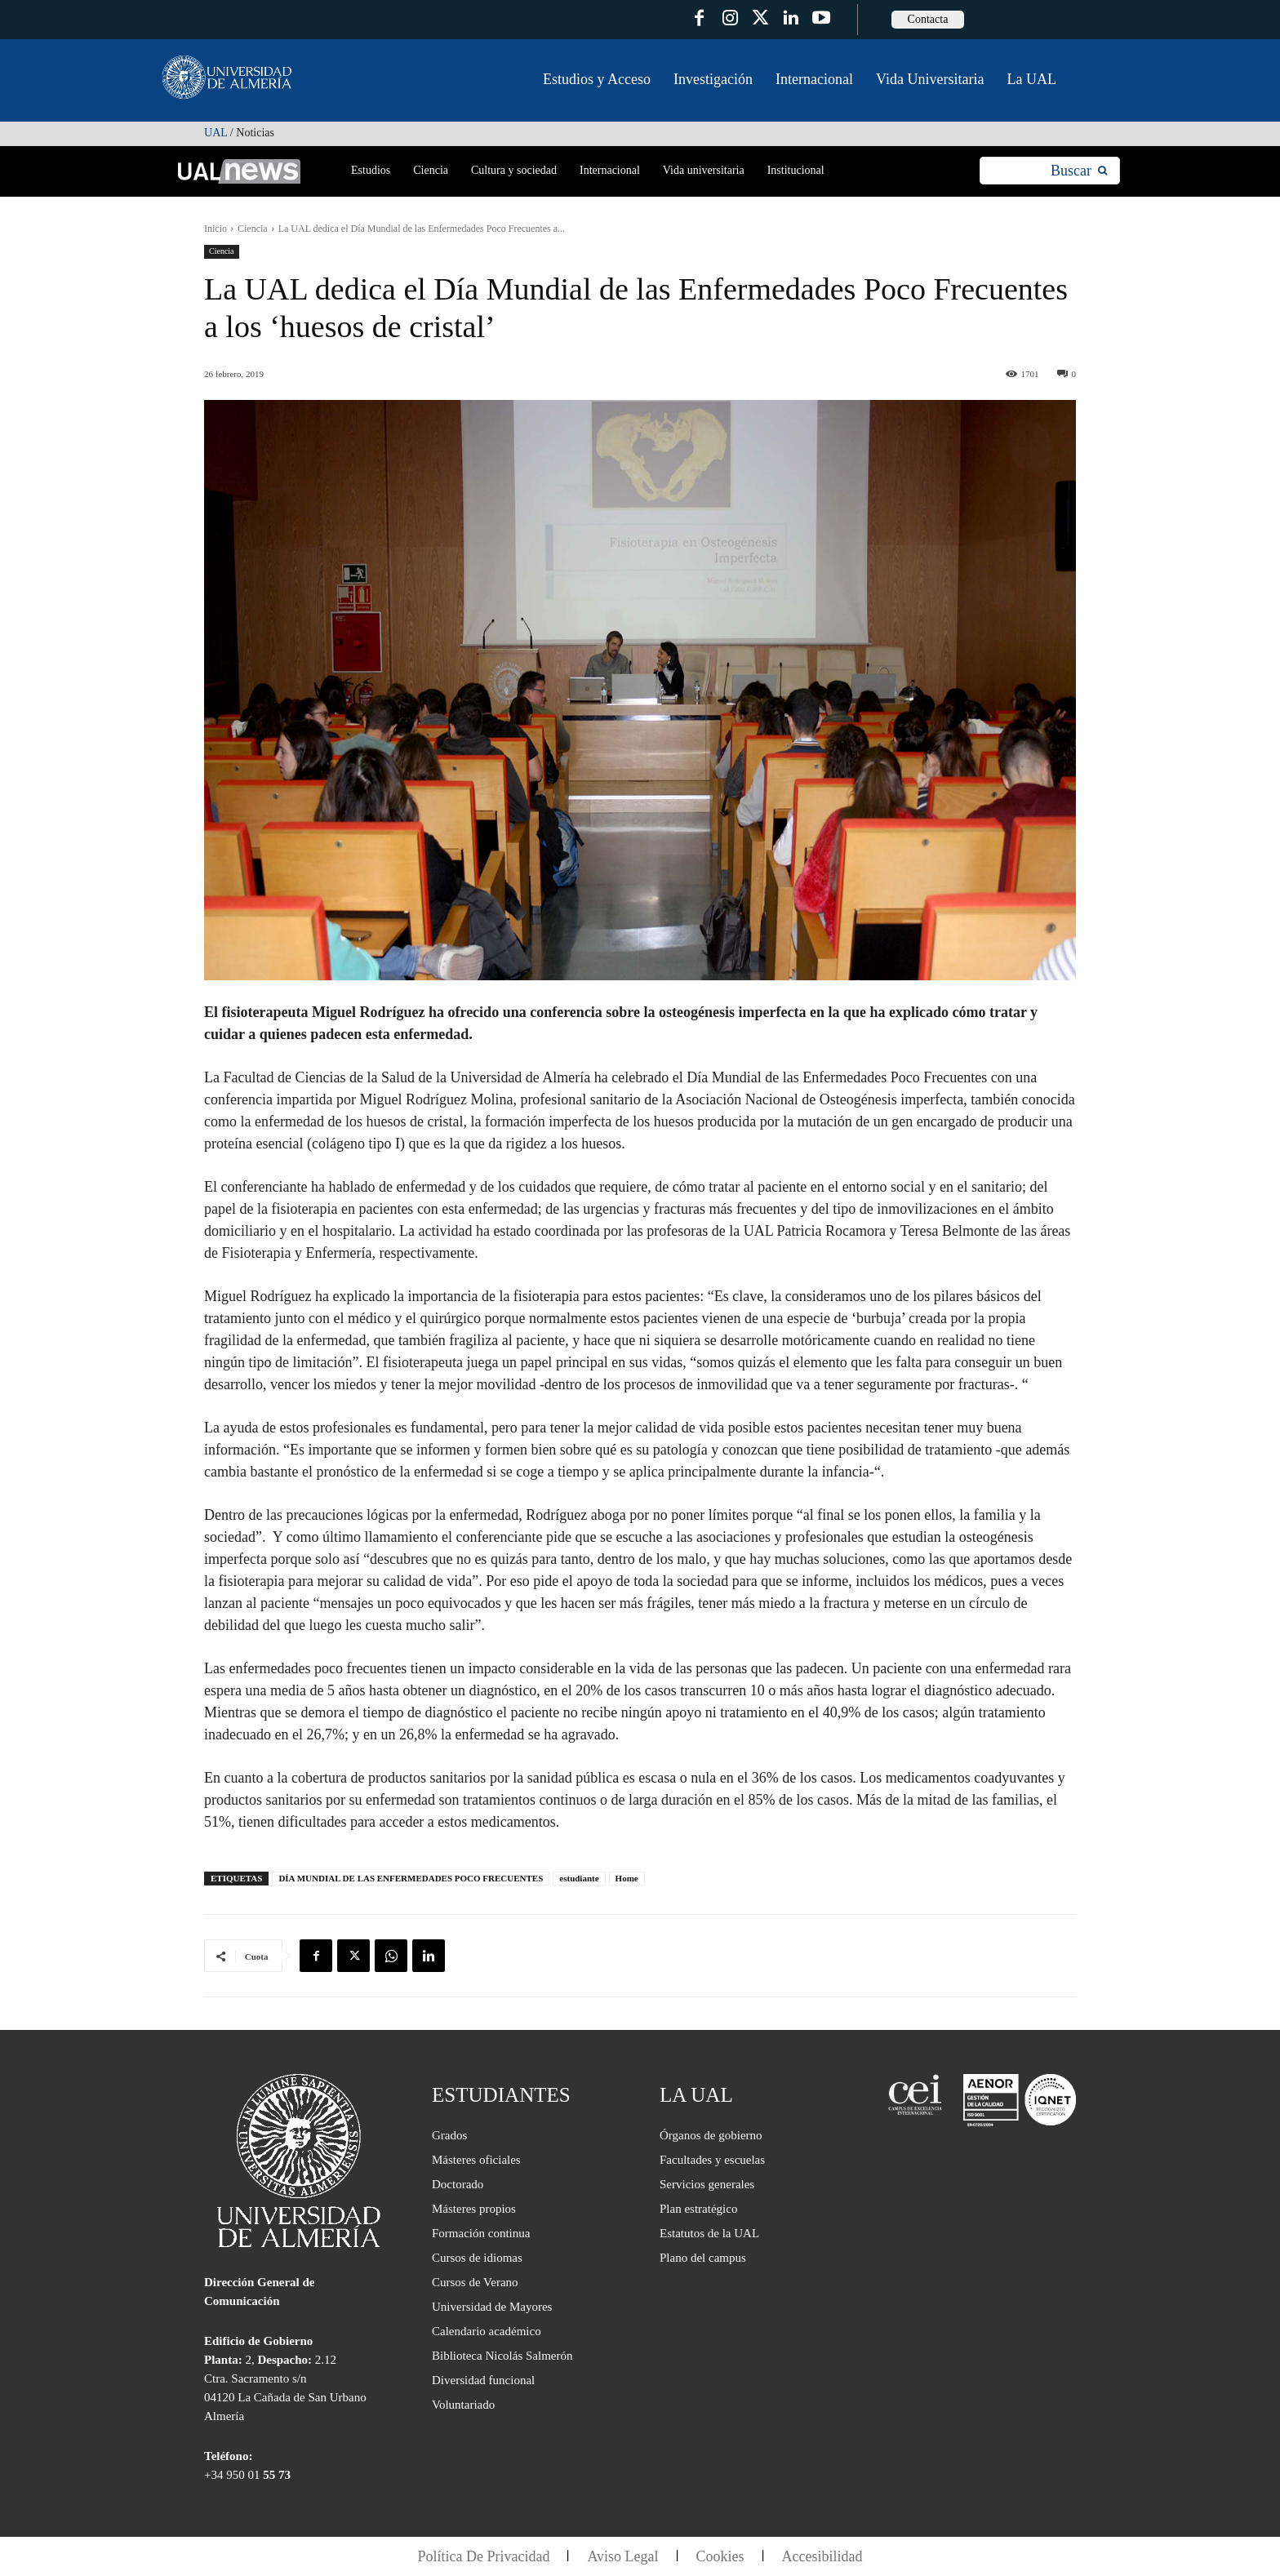 The image size is (1280, 2576). What do you see at coordinates (578, 1878) in the screenshot?
I see `estudiante` at bounding box center [578, 1878].